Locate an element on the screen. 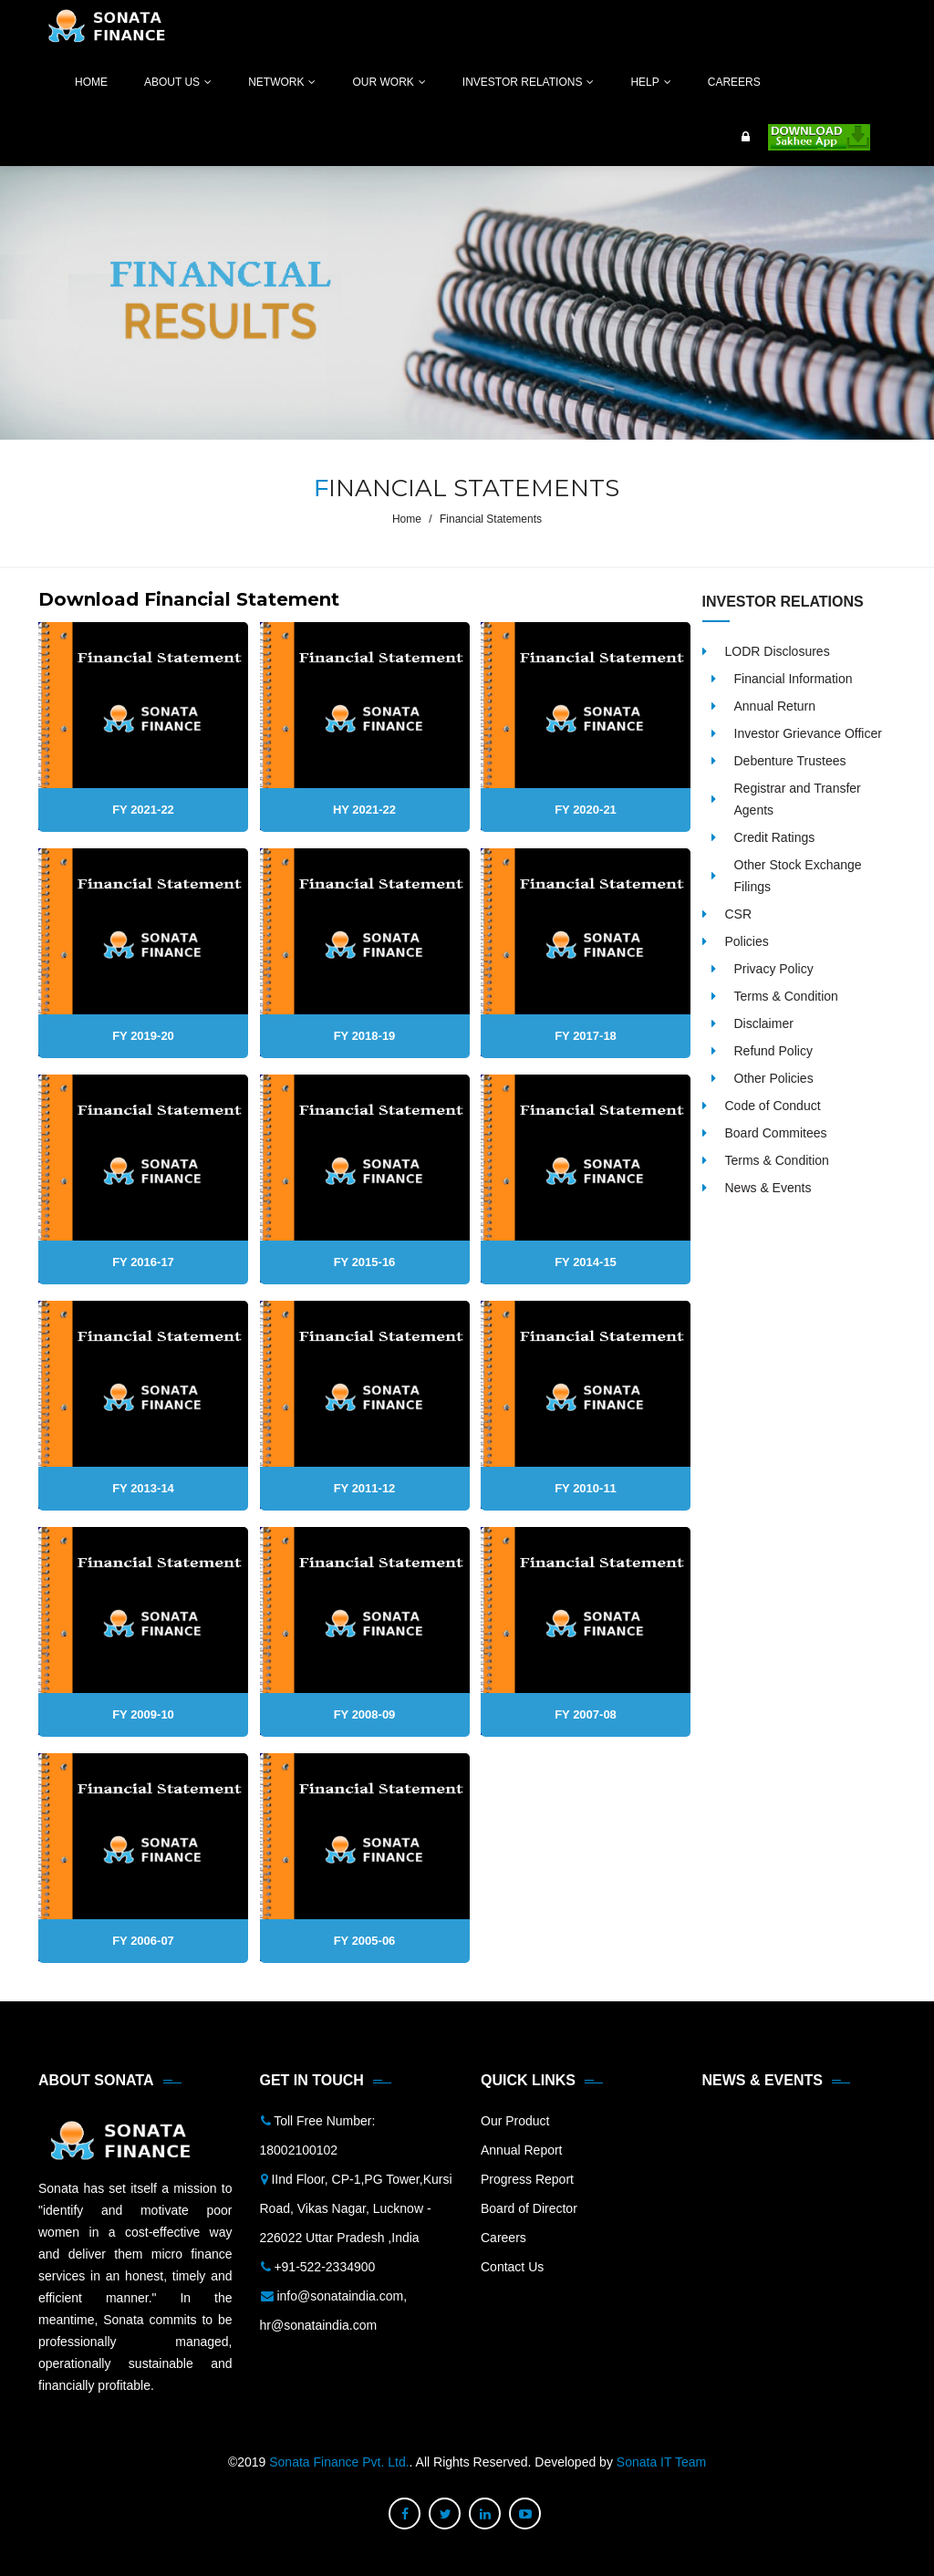 The image size is (934, 2576). Debenture Trustees is located at coordinates (790, 760).